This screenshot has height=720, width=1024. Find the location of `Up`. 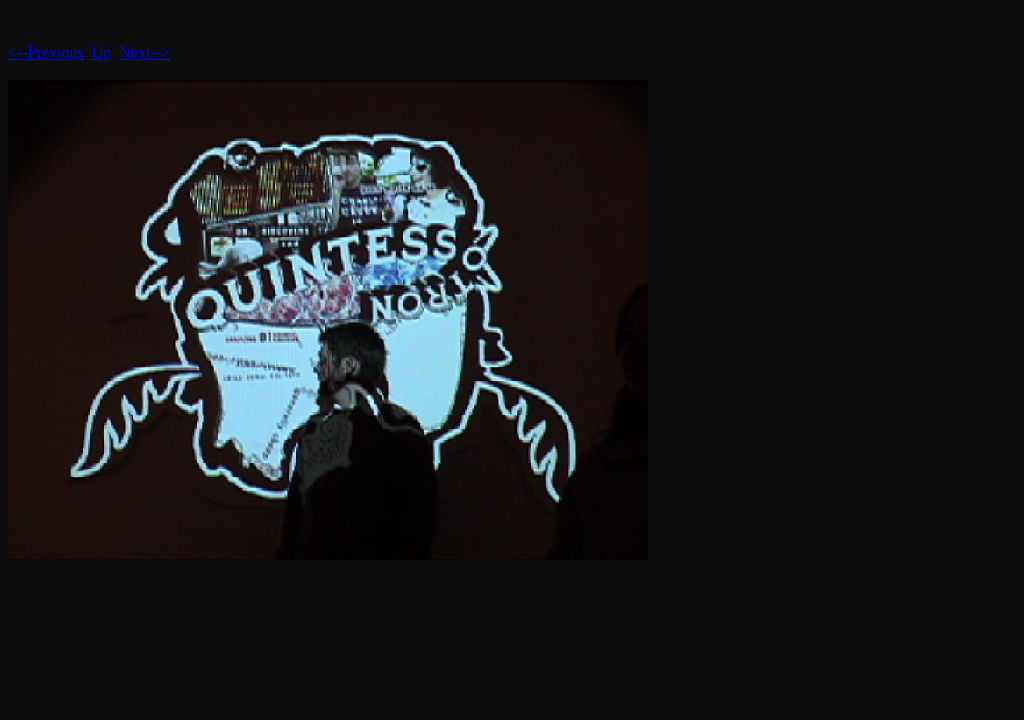

Up is located at coordinates (102, 52).